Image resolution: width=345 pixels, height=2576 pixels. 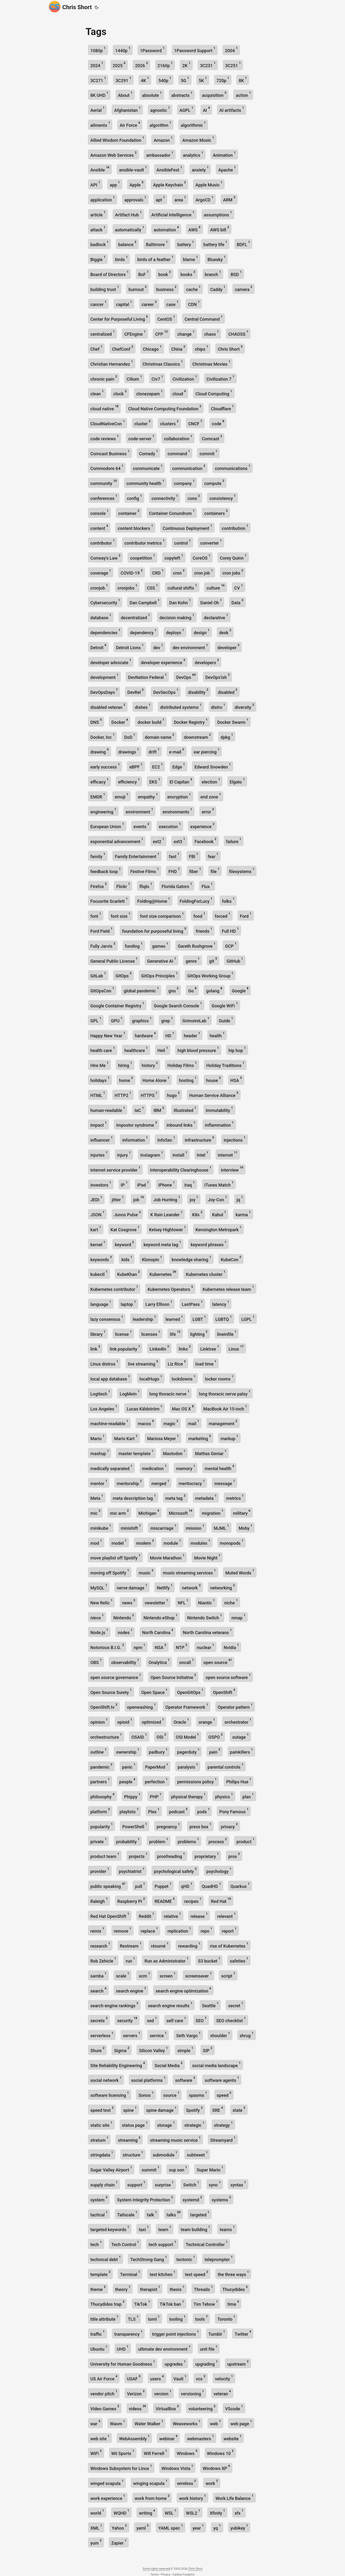 What do you see at coordinates (116, 840) in the screenshot?
I see `exponential advancement` at bounding box center [116, 840].